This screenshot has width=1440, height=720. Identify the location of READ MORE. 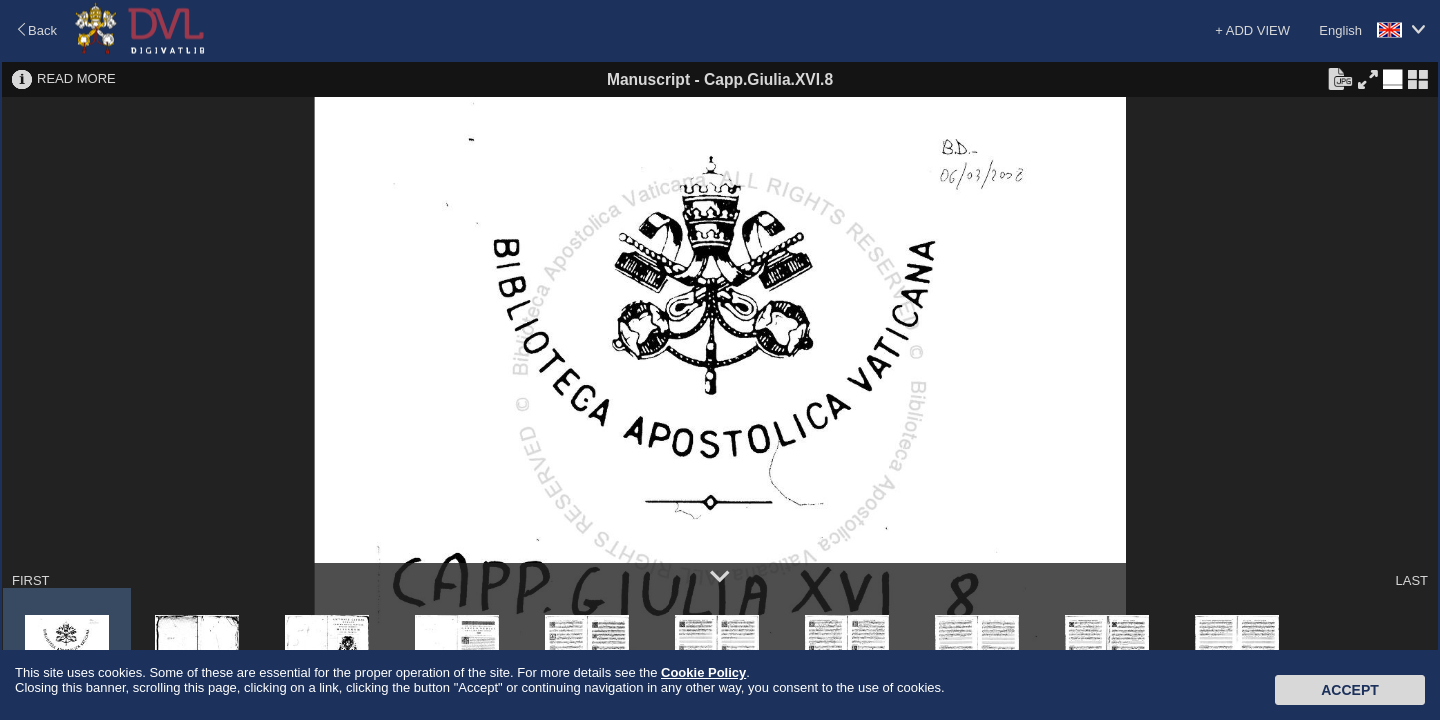
(76, 78).